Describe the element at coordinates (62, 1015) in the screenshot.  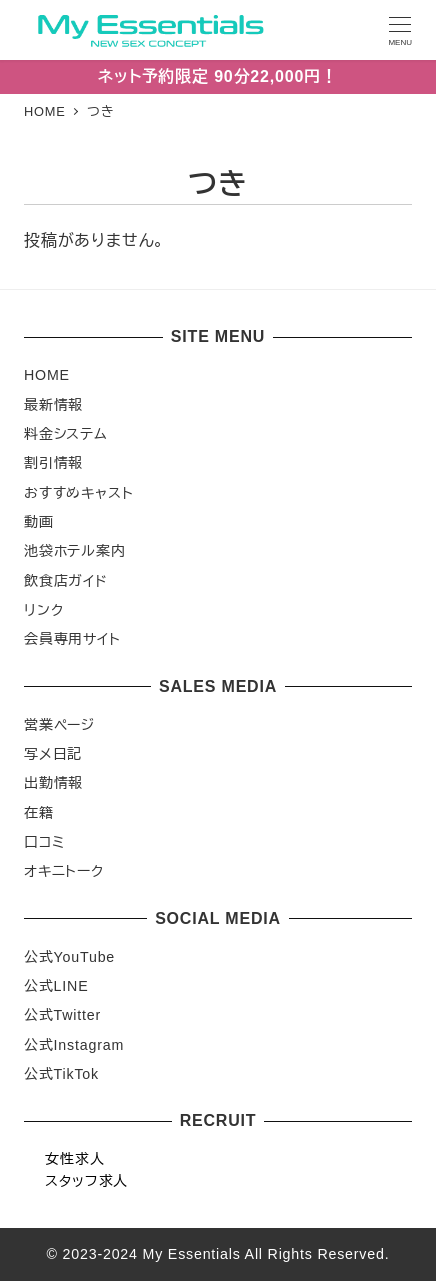
I see `公式Twitter` at that location.